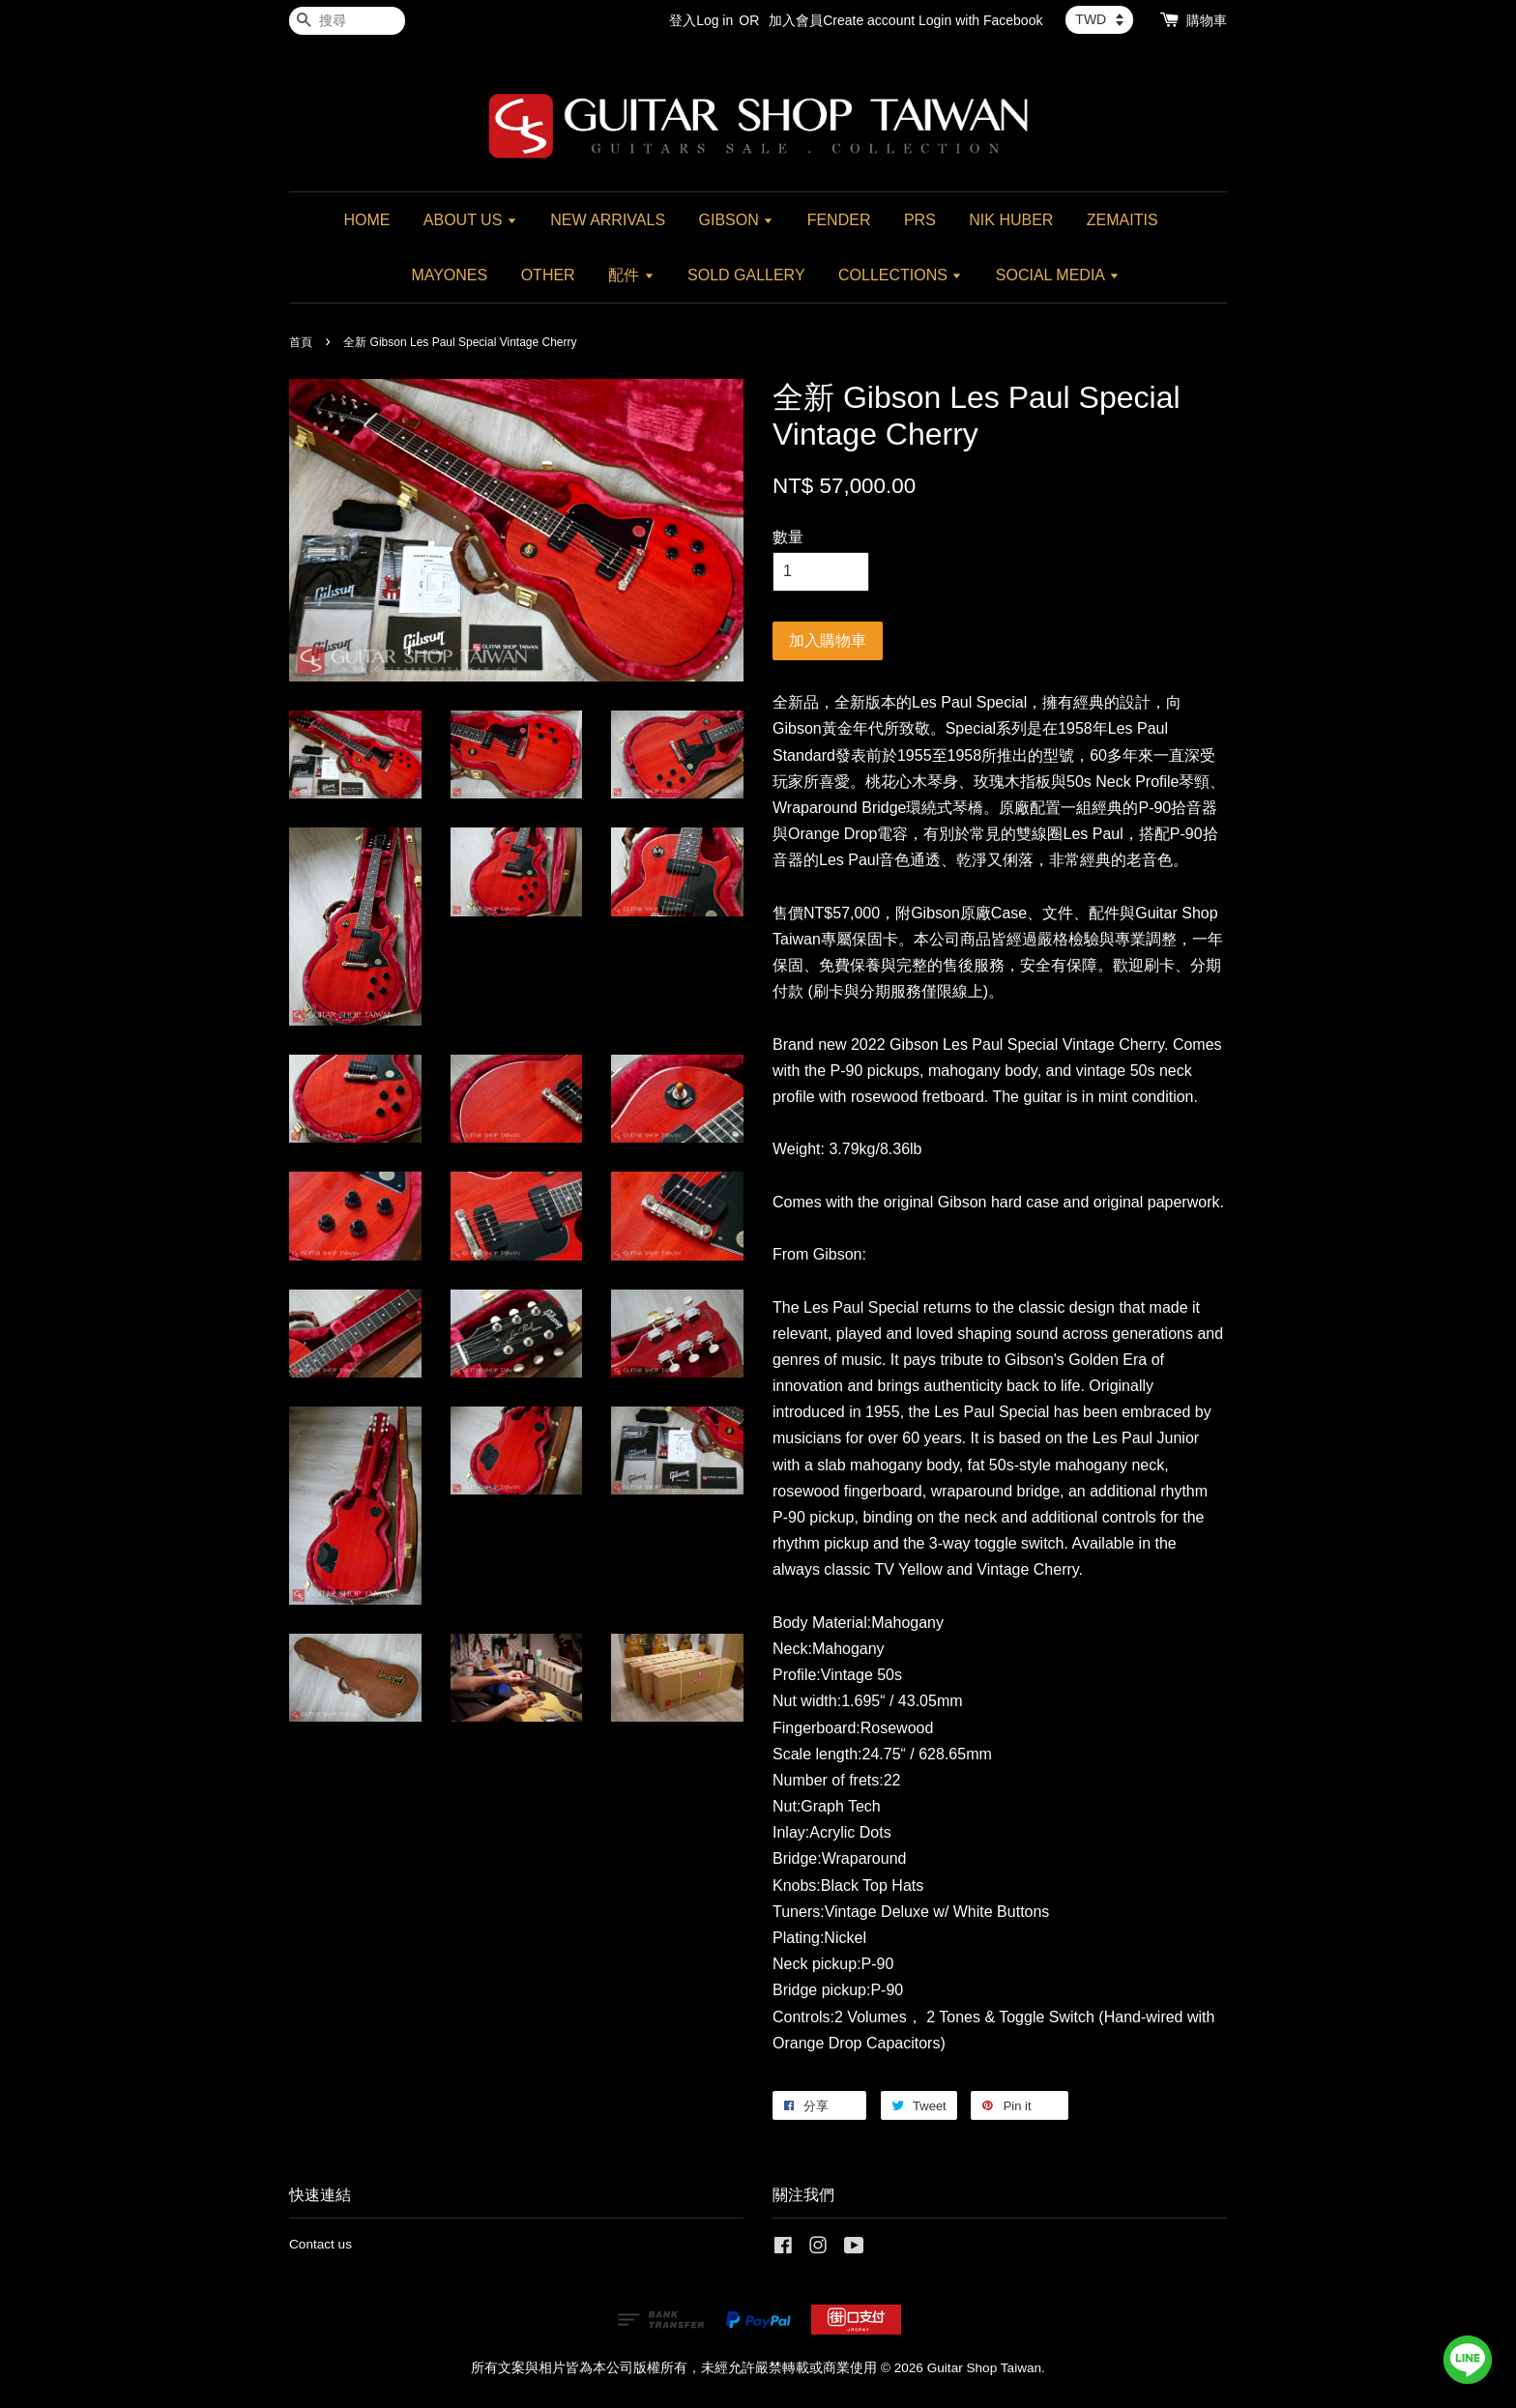 This screenshot has height=2408, width=1516. Describe the element at coordinates (900, 275) in the screenshot. I see `COLLECTIONS` at that location.